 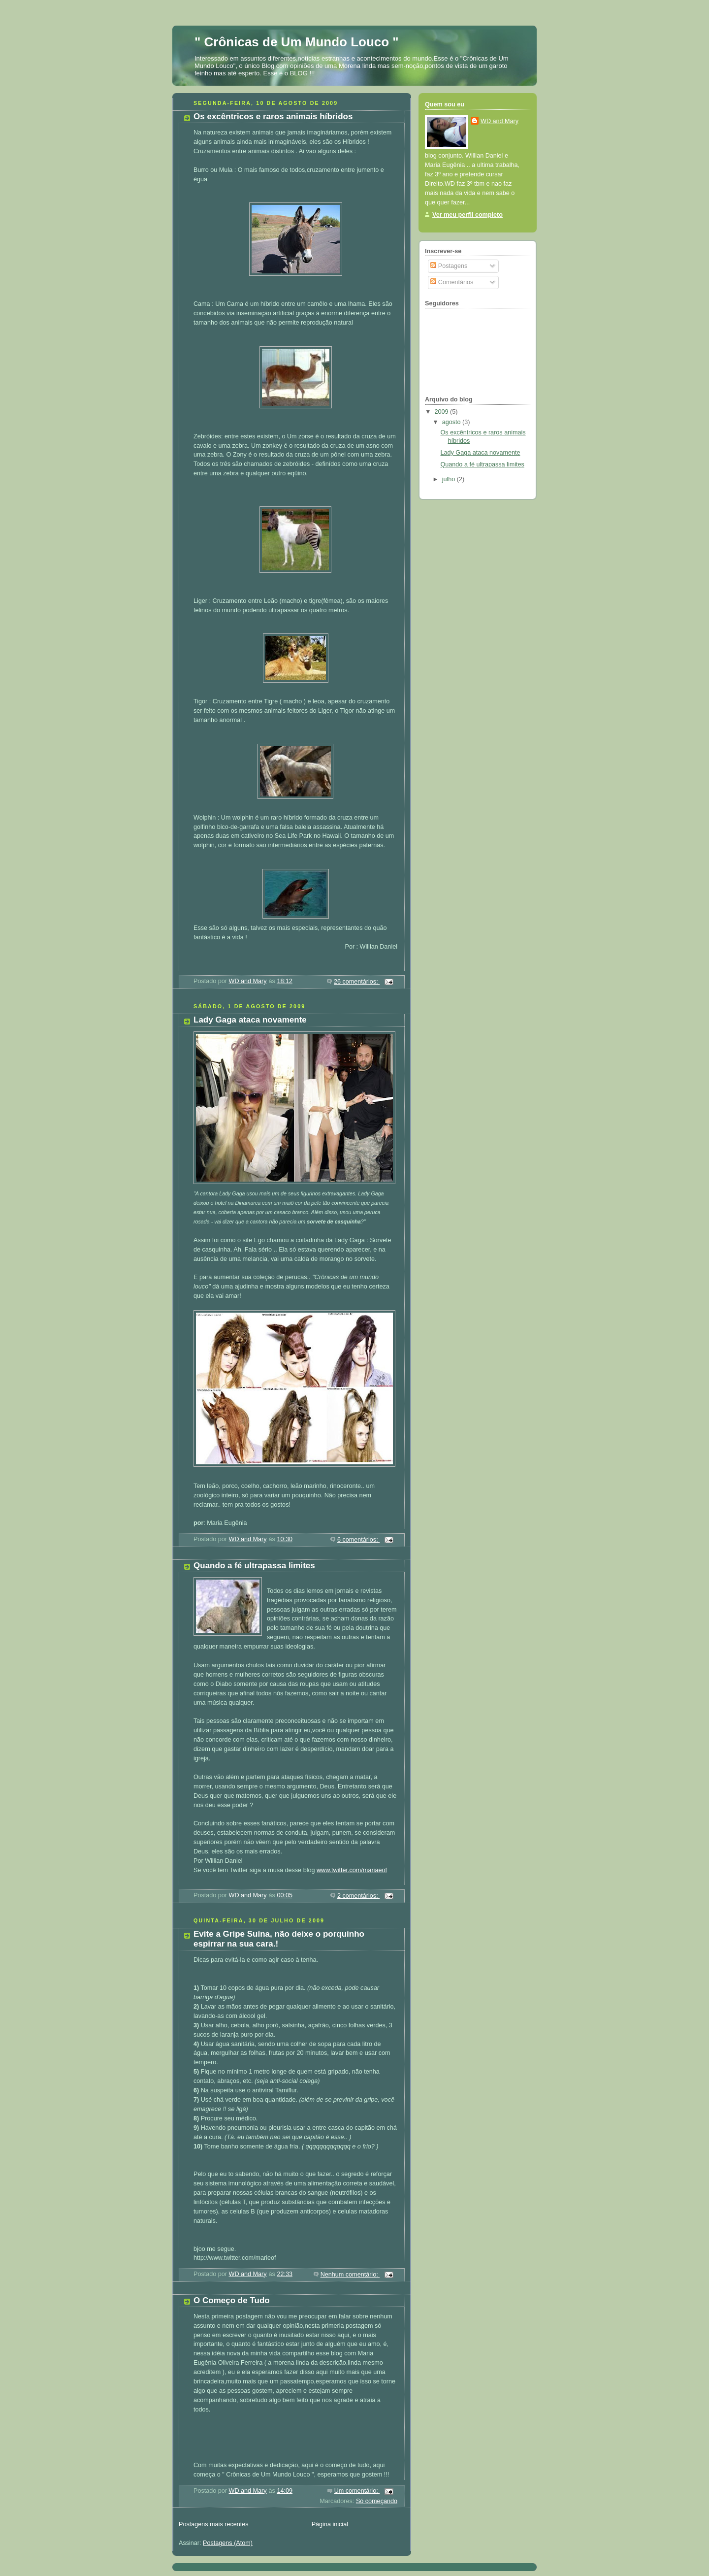 I want to click on 2 comentários:, so click(x=358, y=1895).